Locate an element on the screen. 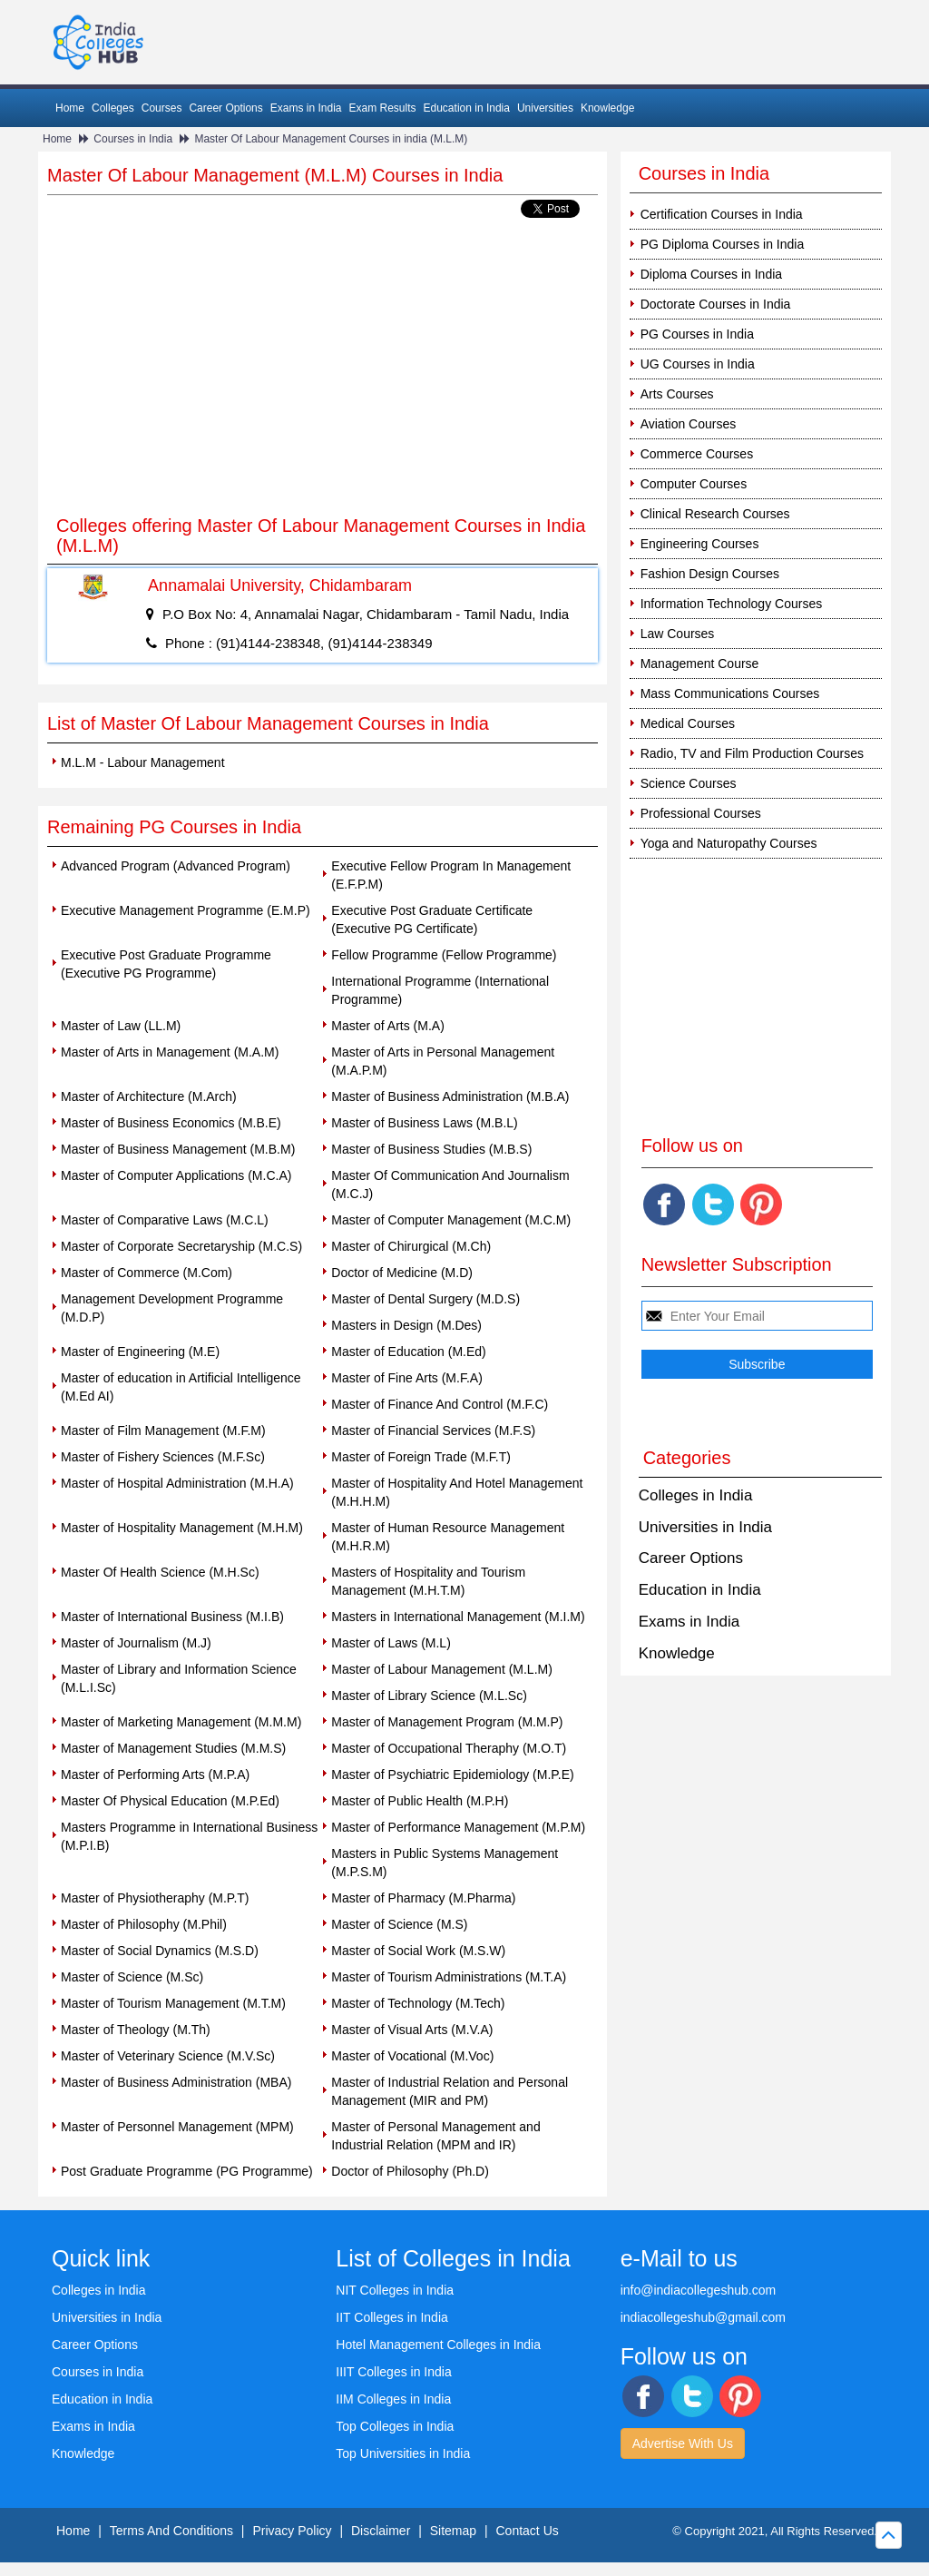  Master of Visual Arts (M.V.A) is located at coordinates (412, 2029).